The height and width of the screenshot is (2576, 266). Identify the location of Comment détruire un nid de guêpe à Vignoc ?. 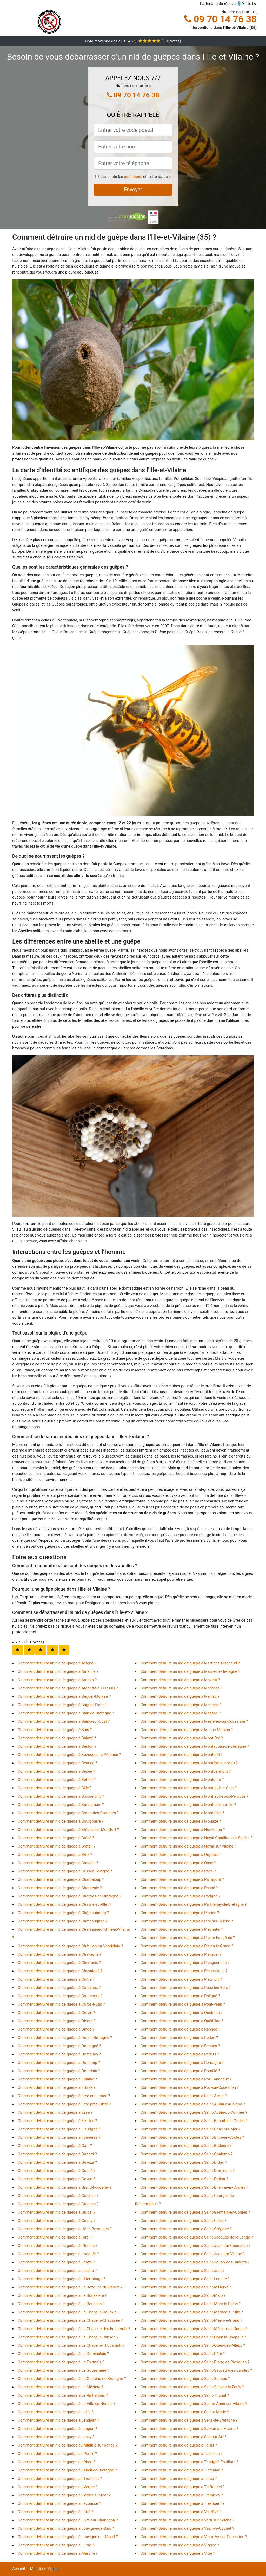
(180, 2545).